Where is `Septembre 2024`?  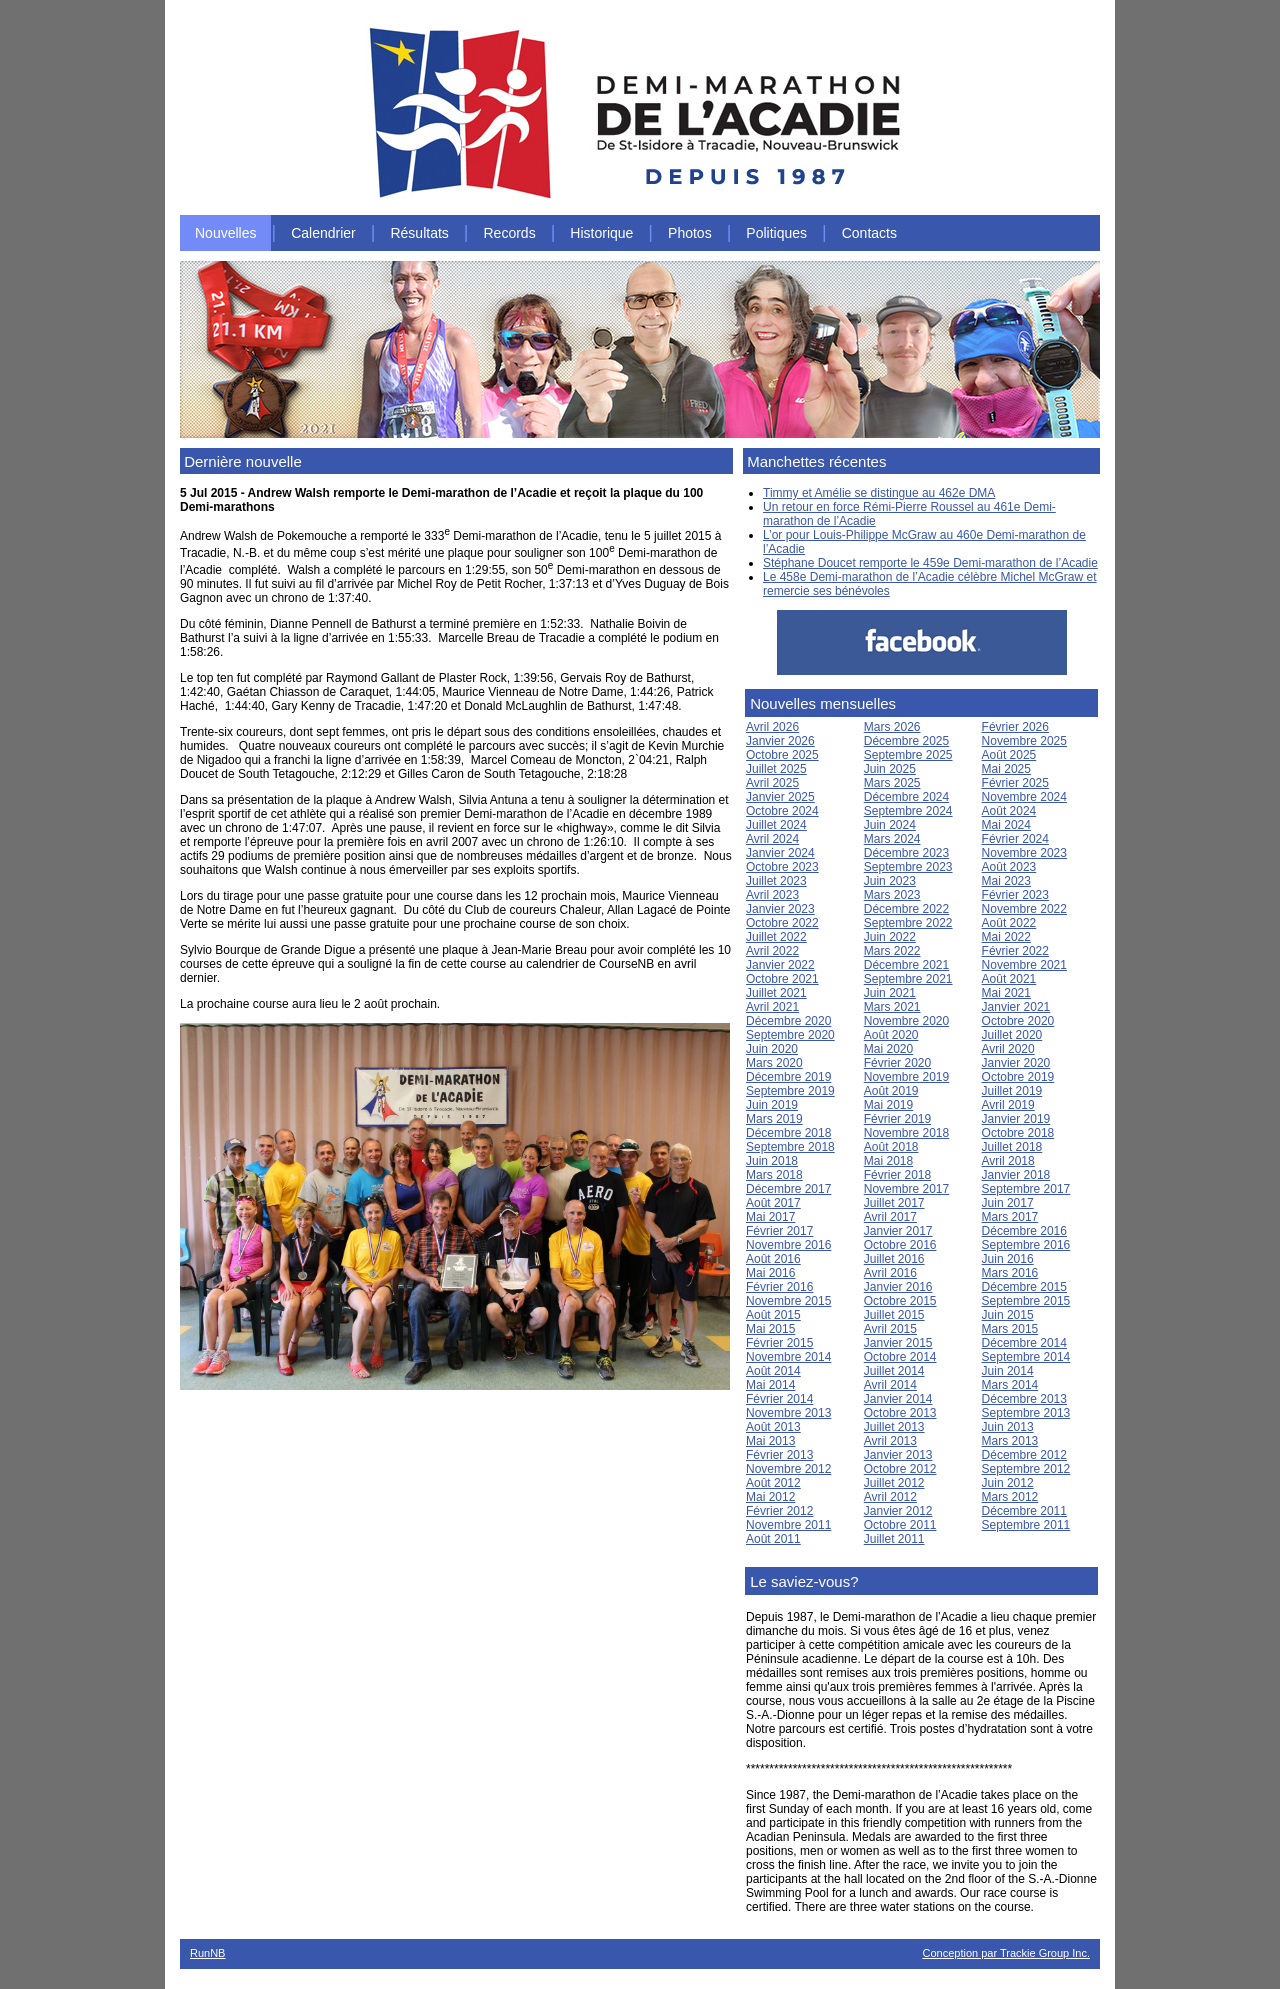 Septembre 2024 is located at coordinates (908, 811).